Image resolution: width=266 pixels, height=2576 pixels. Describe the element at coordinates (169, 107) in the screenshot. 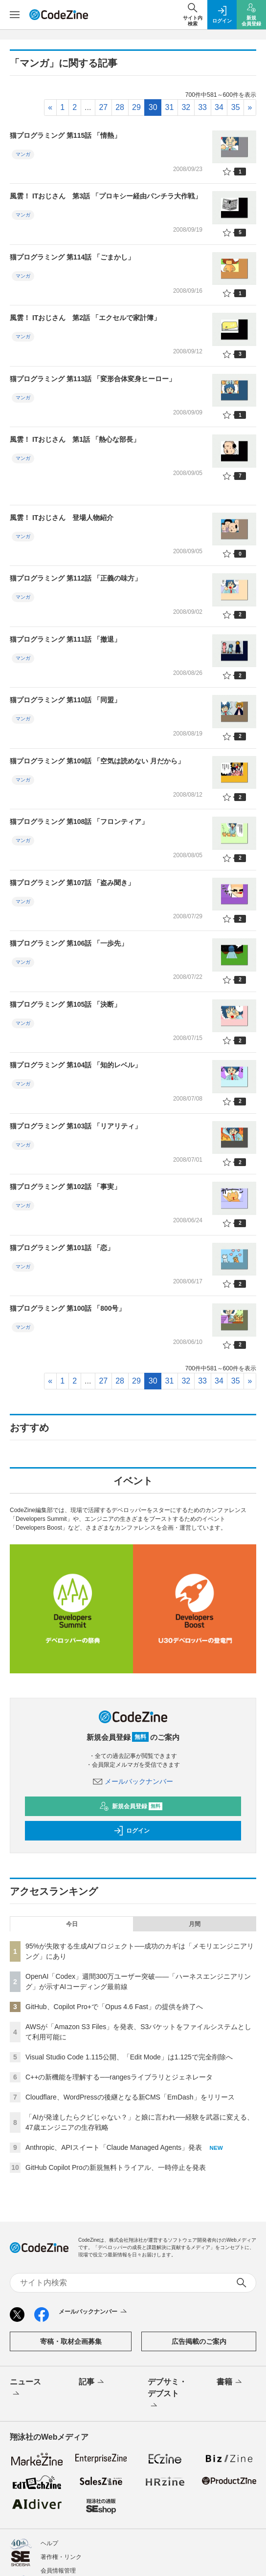

I see `31` at that location.